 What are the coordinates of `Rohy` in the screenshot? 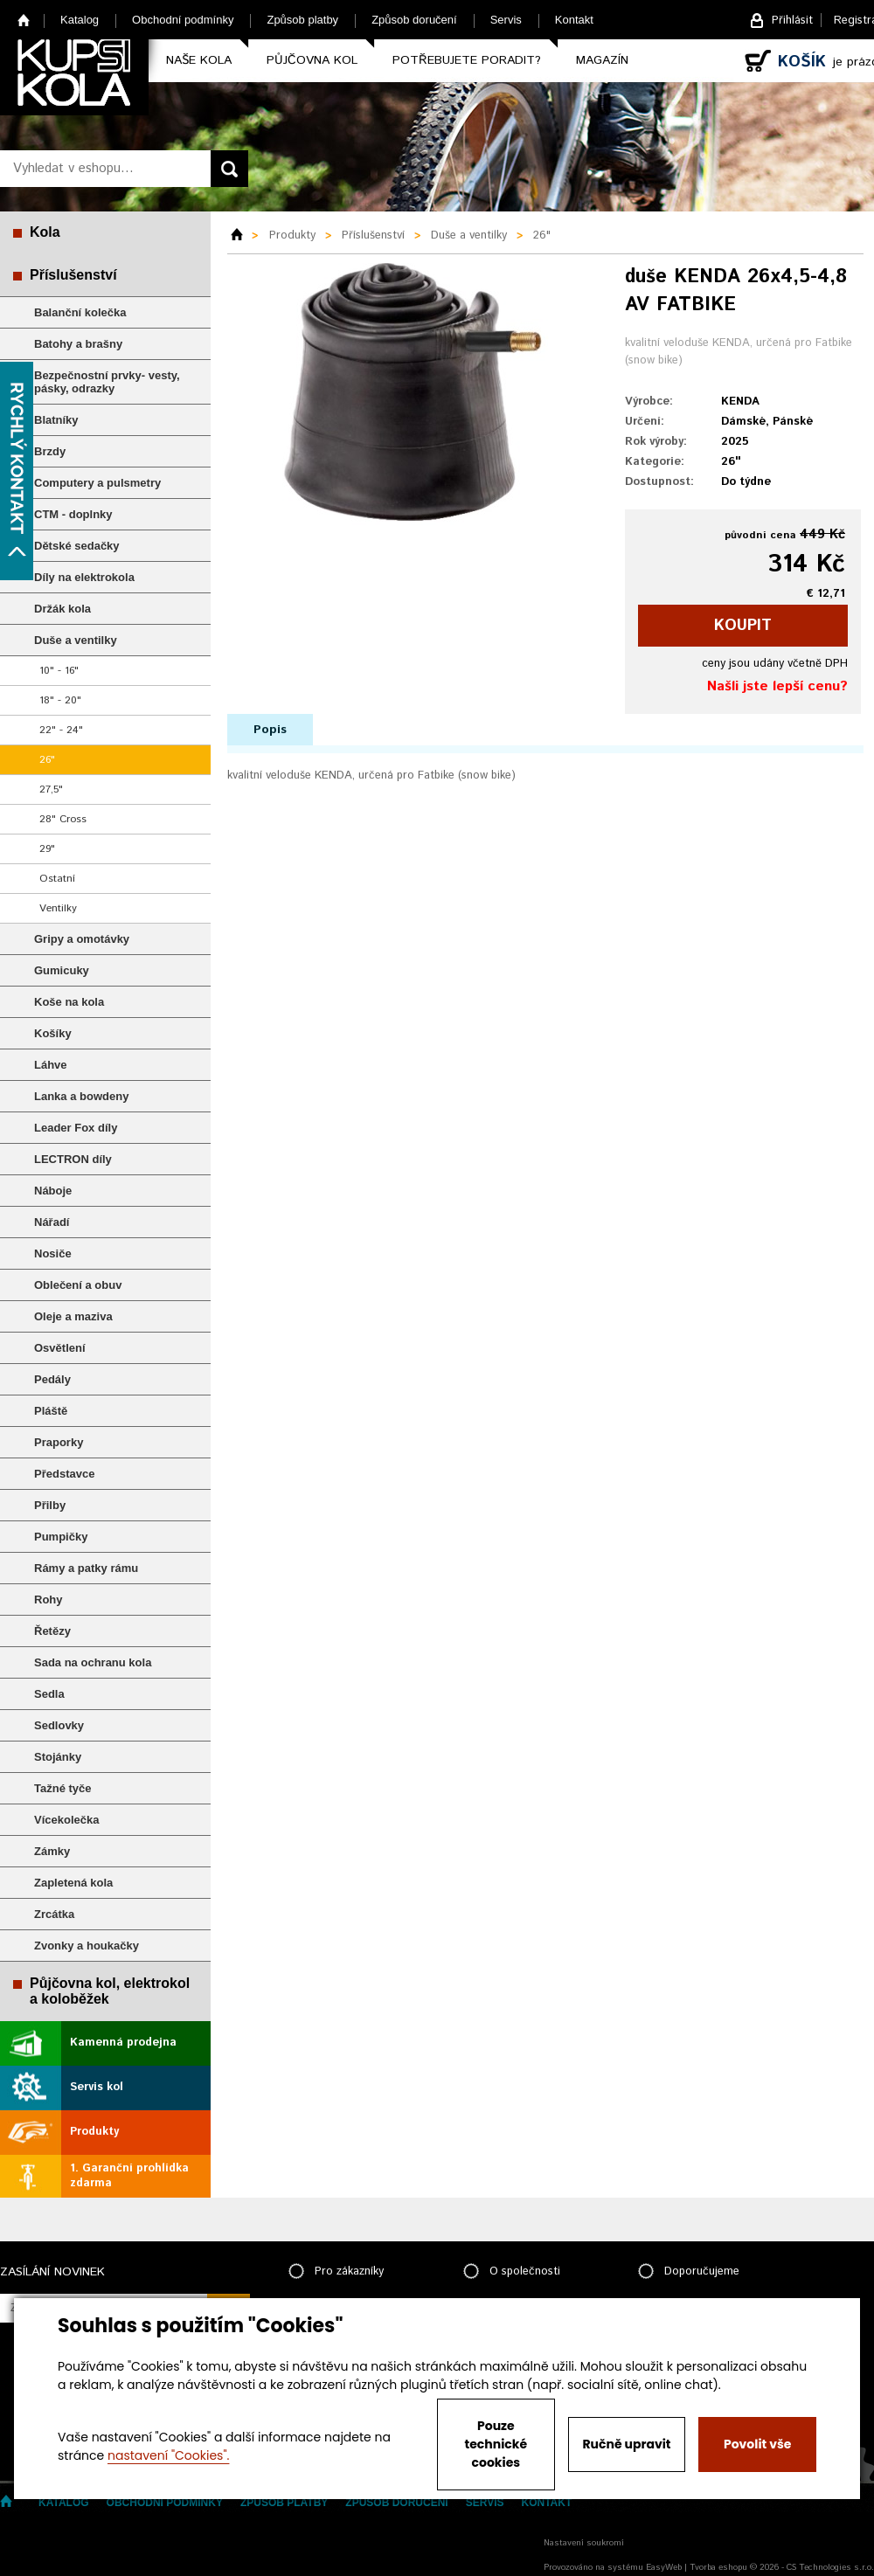 It's located at (48, 1599).